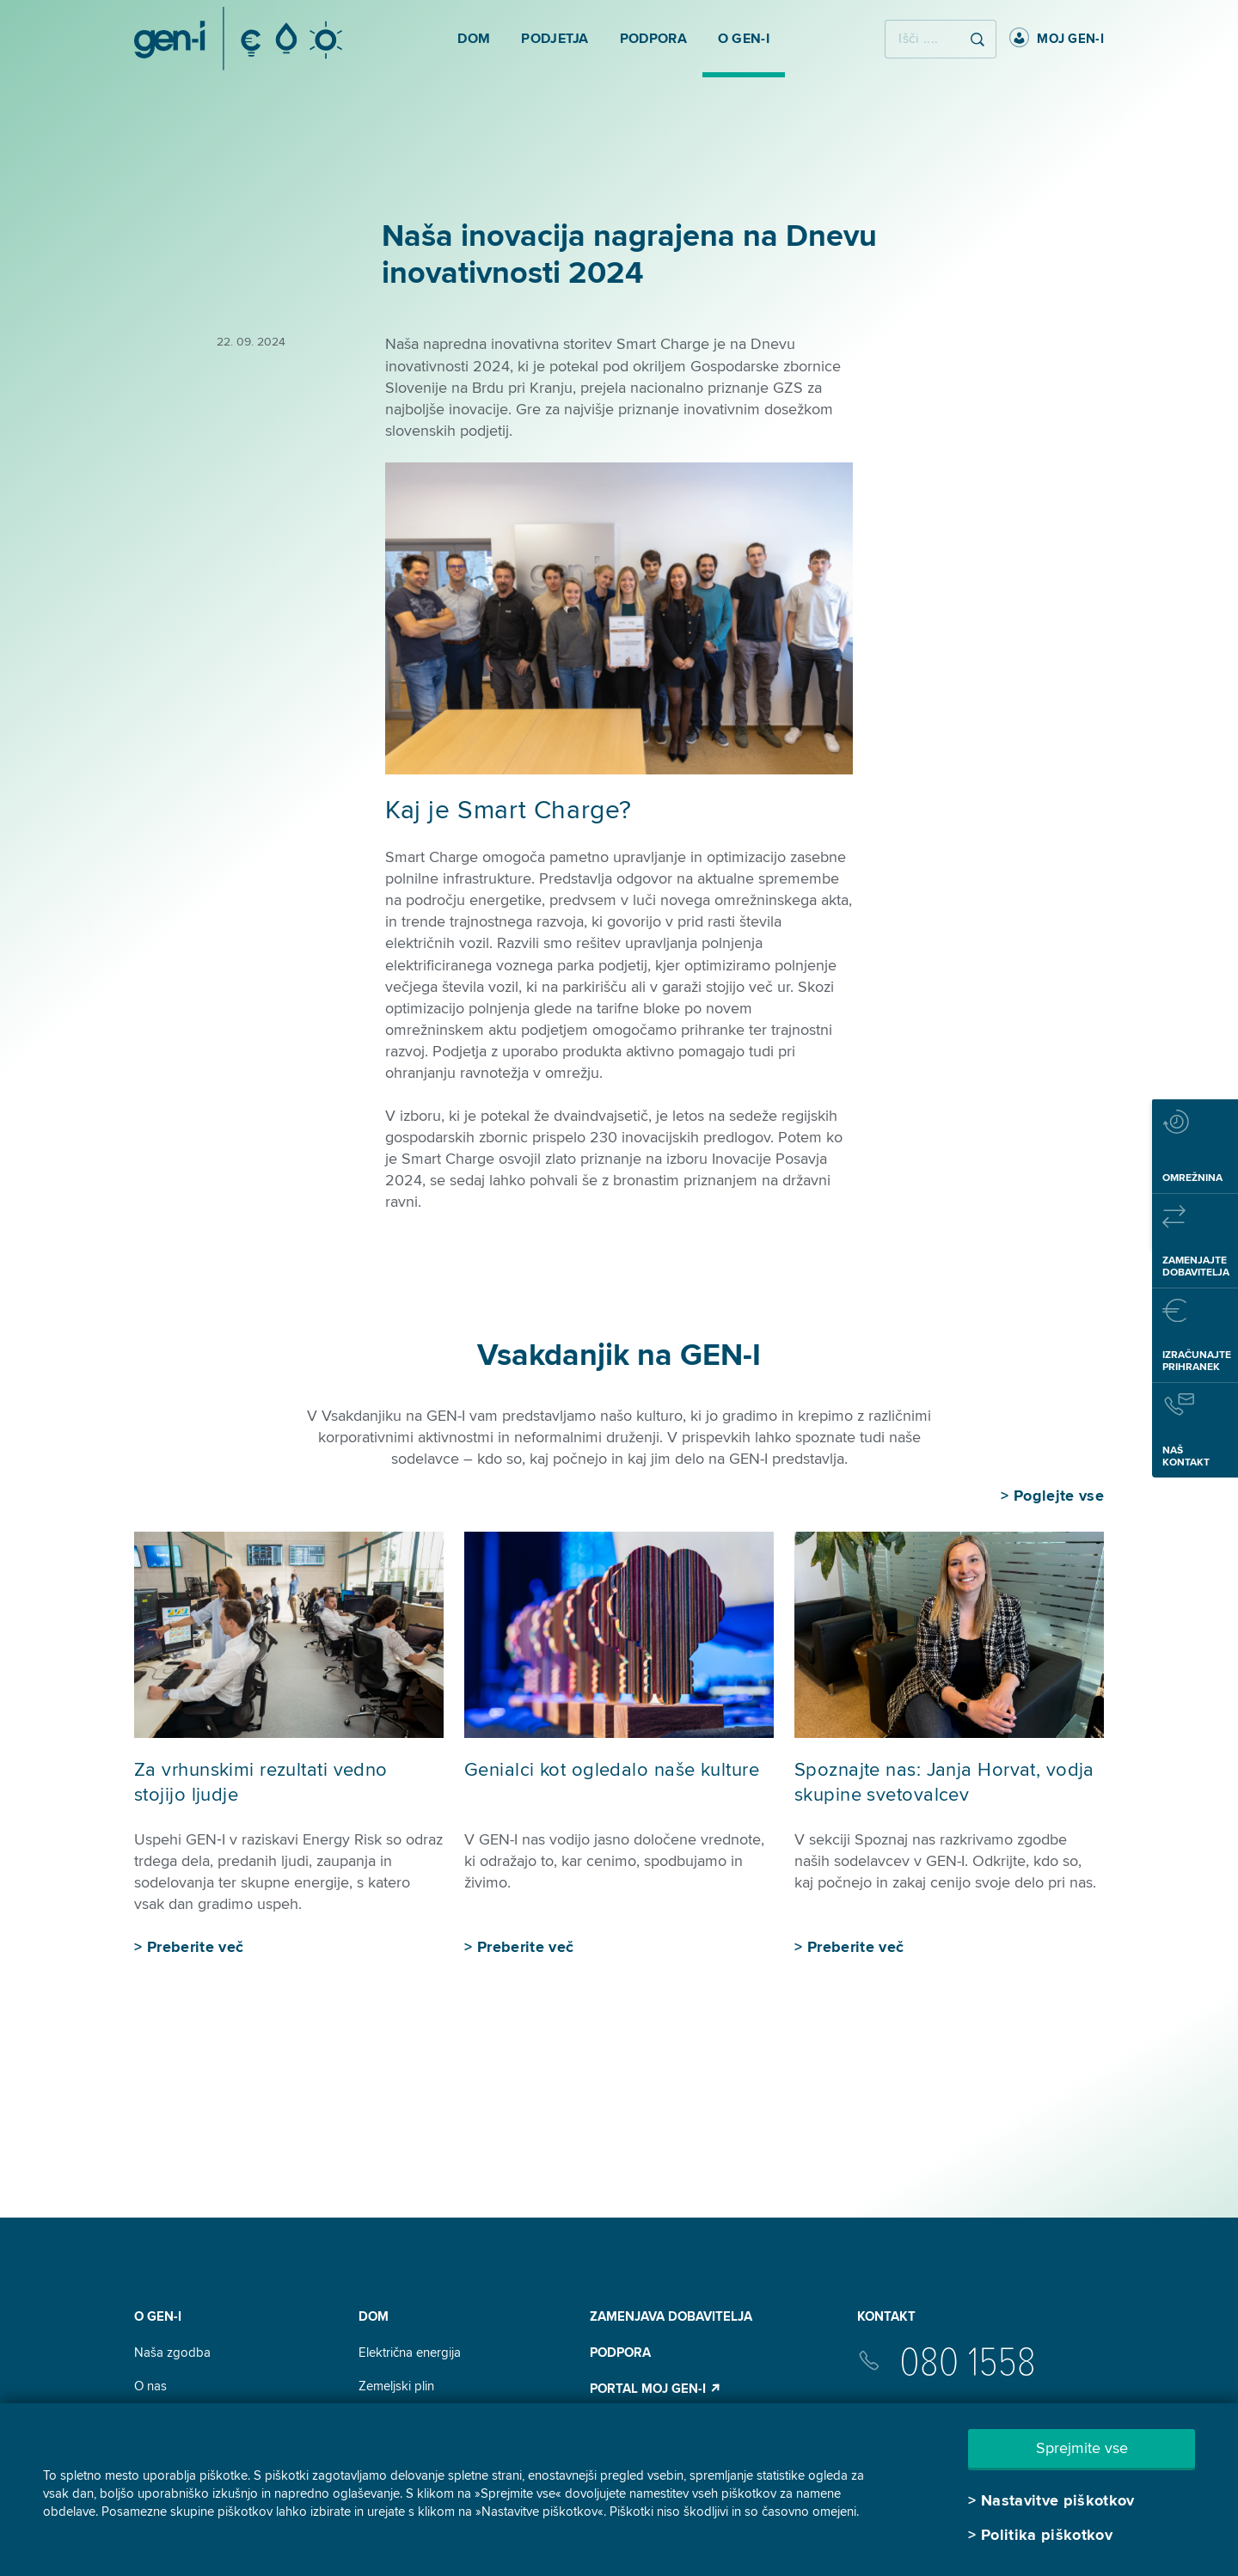 Image resolution: width=1238 pixels, height=2576 pixels. Describe the element at coordinates (150, 2386) in the screenshot. I see `O nas` at that location.